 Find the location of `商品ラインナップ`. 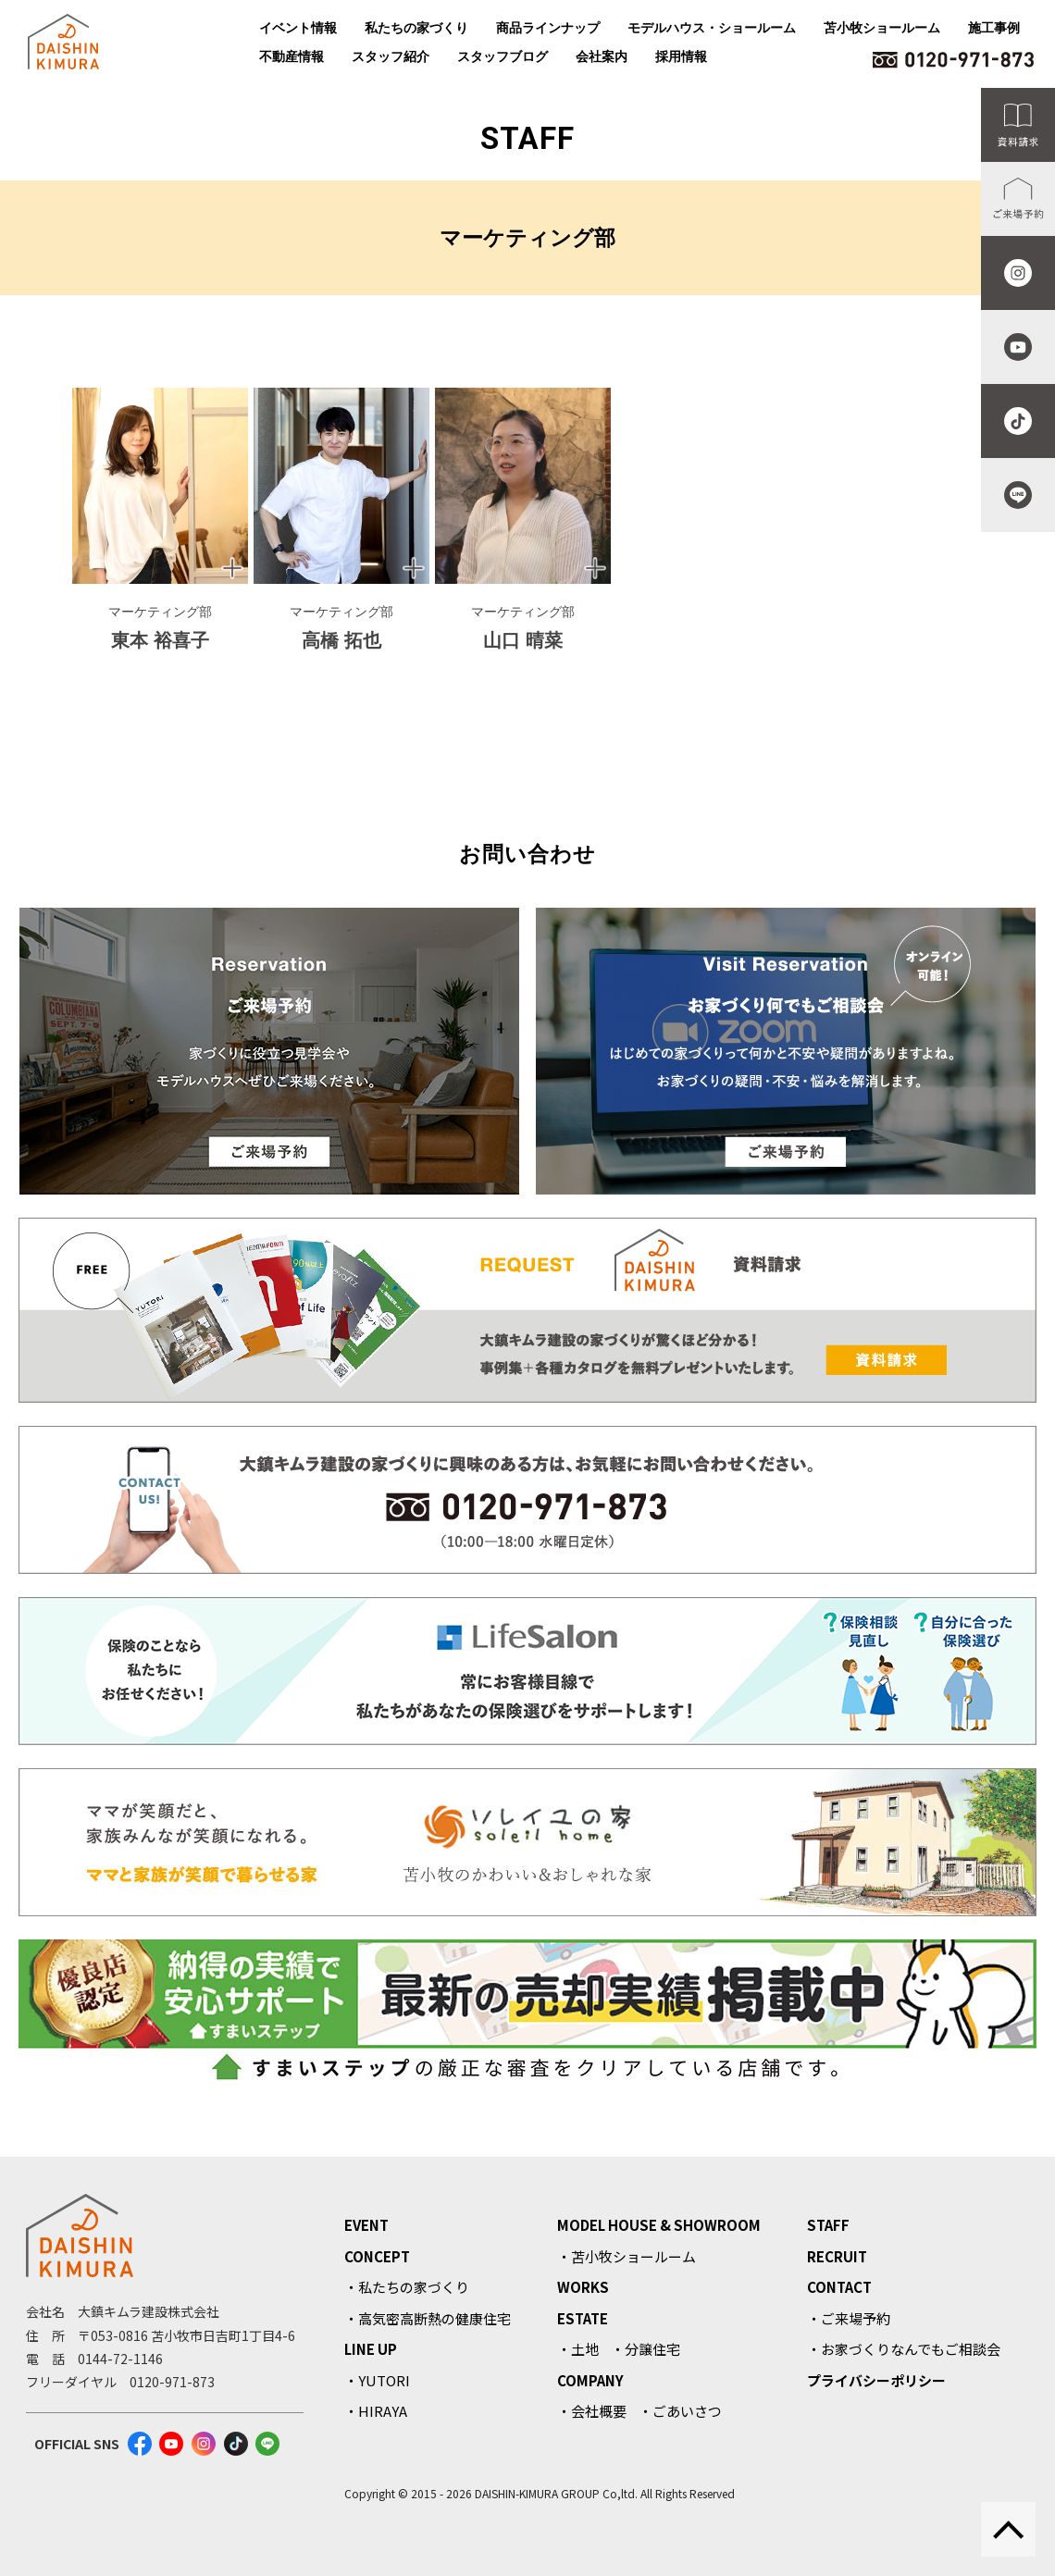

商品ラインナップ is located at coordinates (548, 27).